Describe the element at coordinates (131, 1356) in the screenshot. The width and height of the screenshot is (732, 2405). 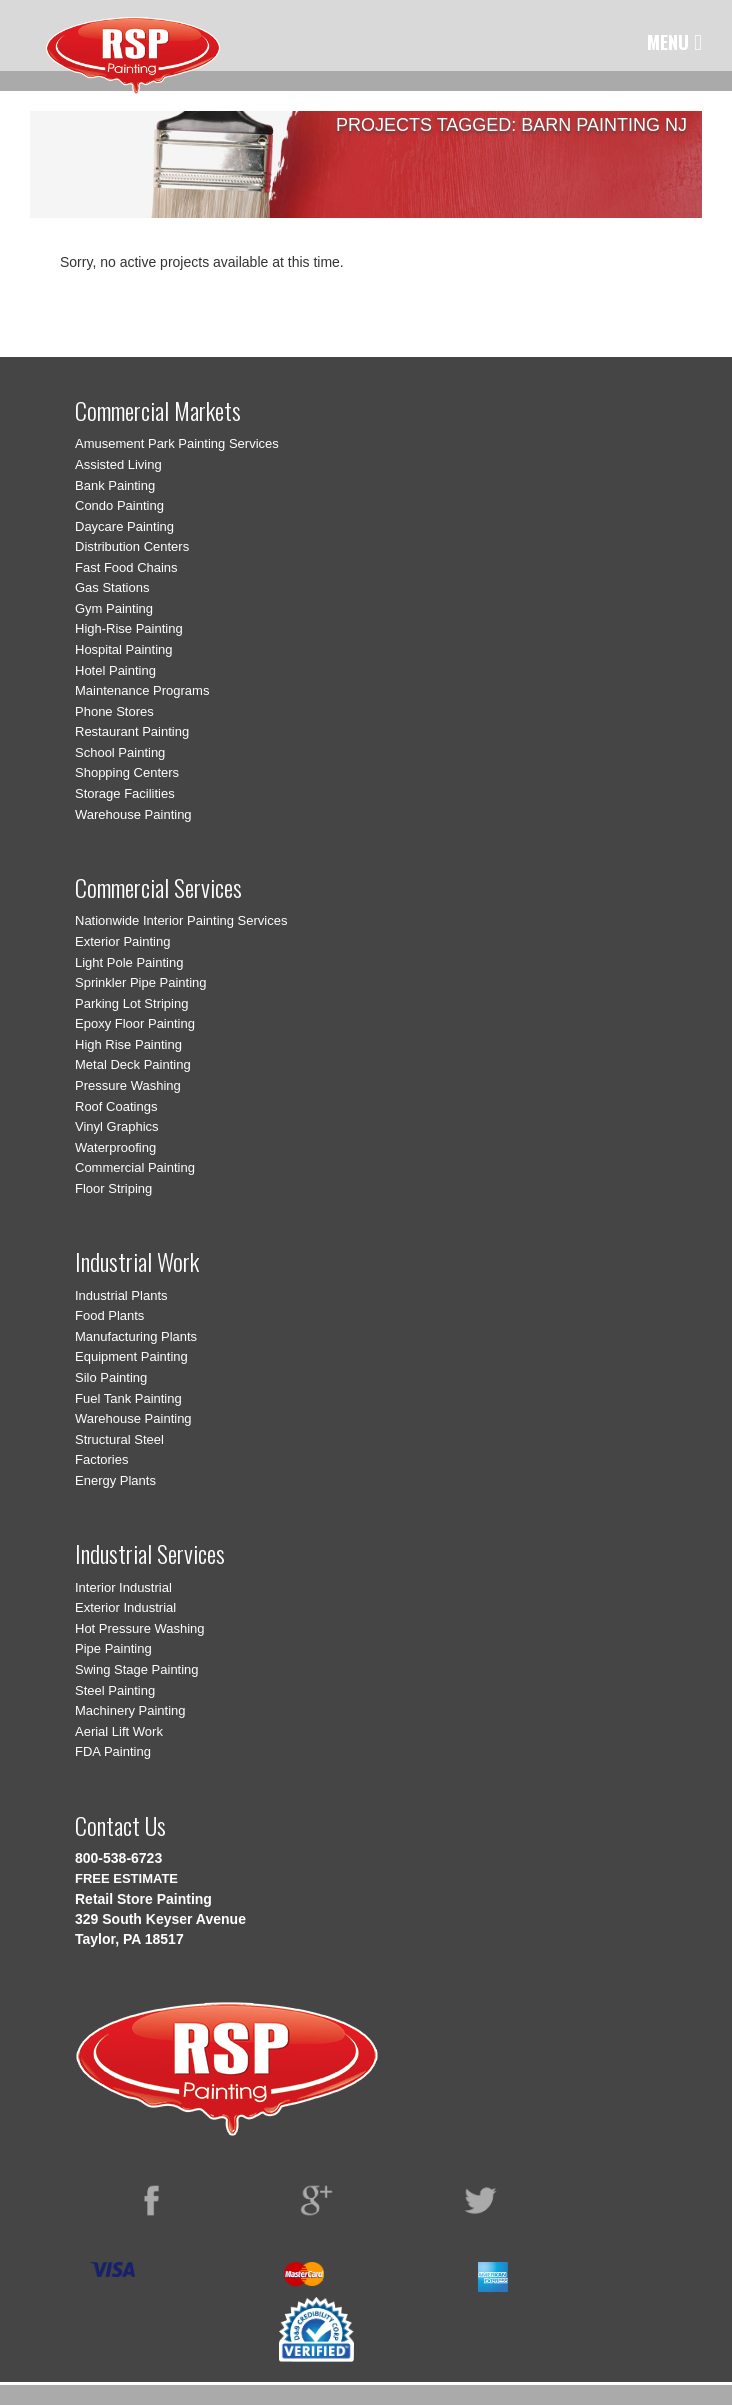
I see `Equipment Painting` at that location.